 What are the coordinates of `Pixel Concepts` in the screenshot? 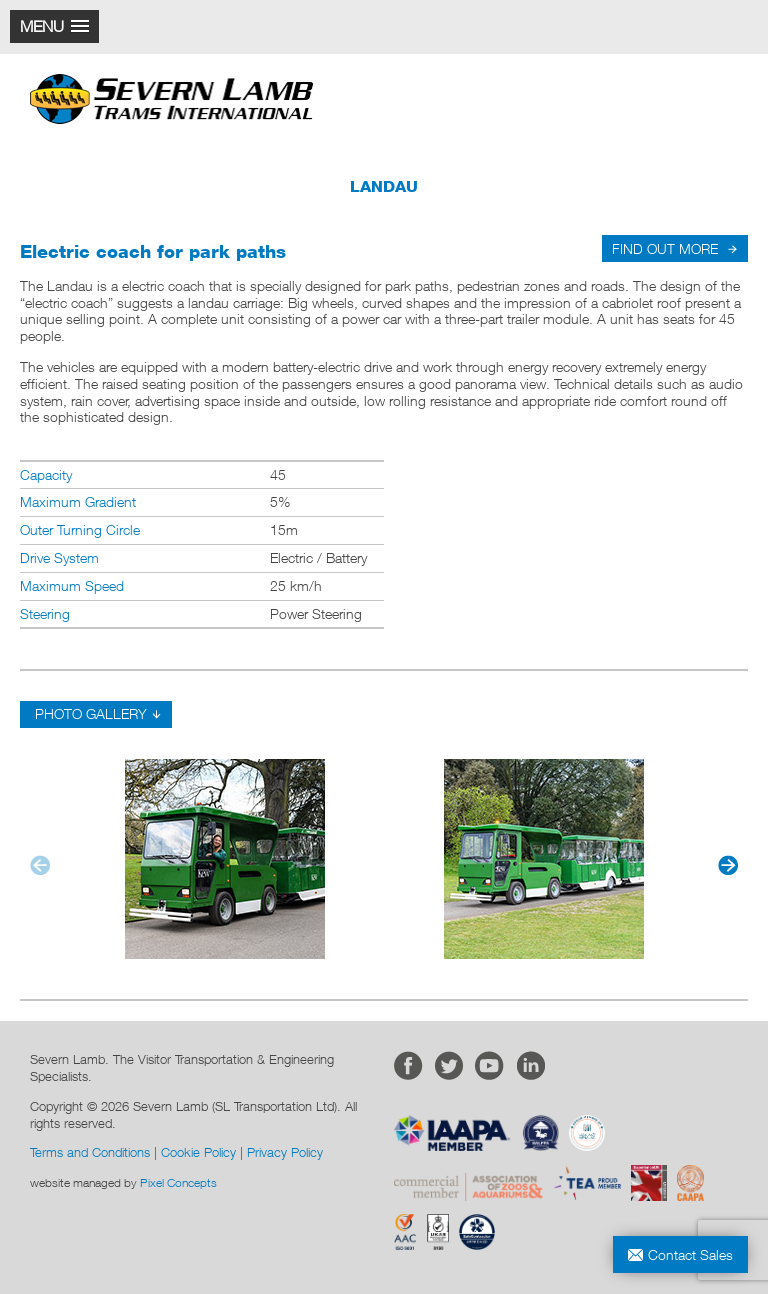 It's located at (178, 1182).